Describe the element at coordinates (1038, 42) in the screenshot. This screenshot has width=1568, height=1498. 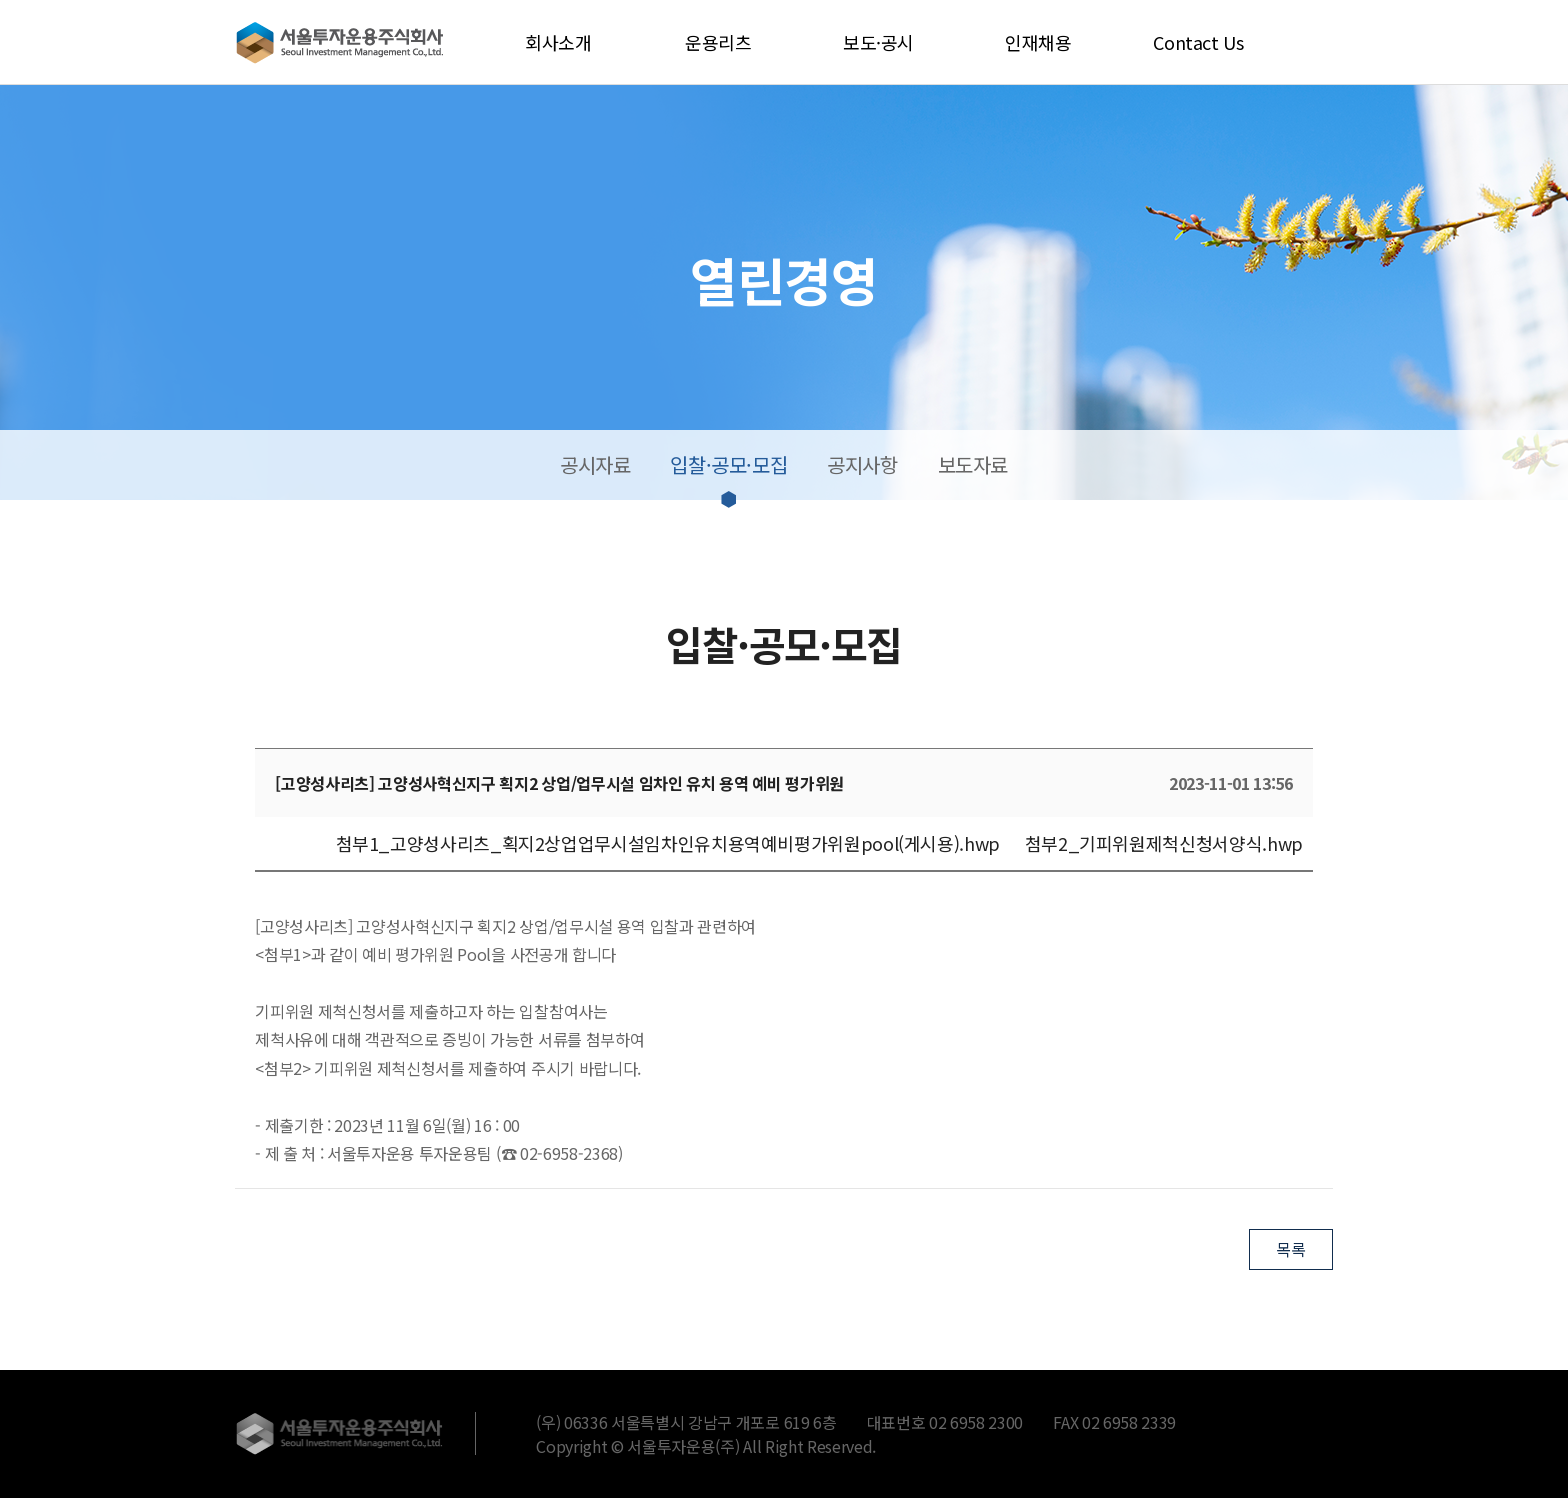
I see `인재채용` at that location.